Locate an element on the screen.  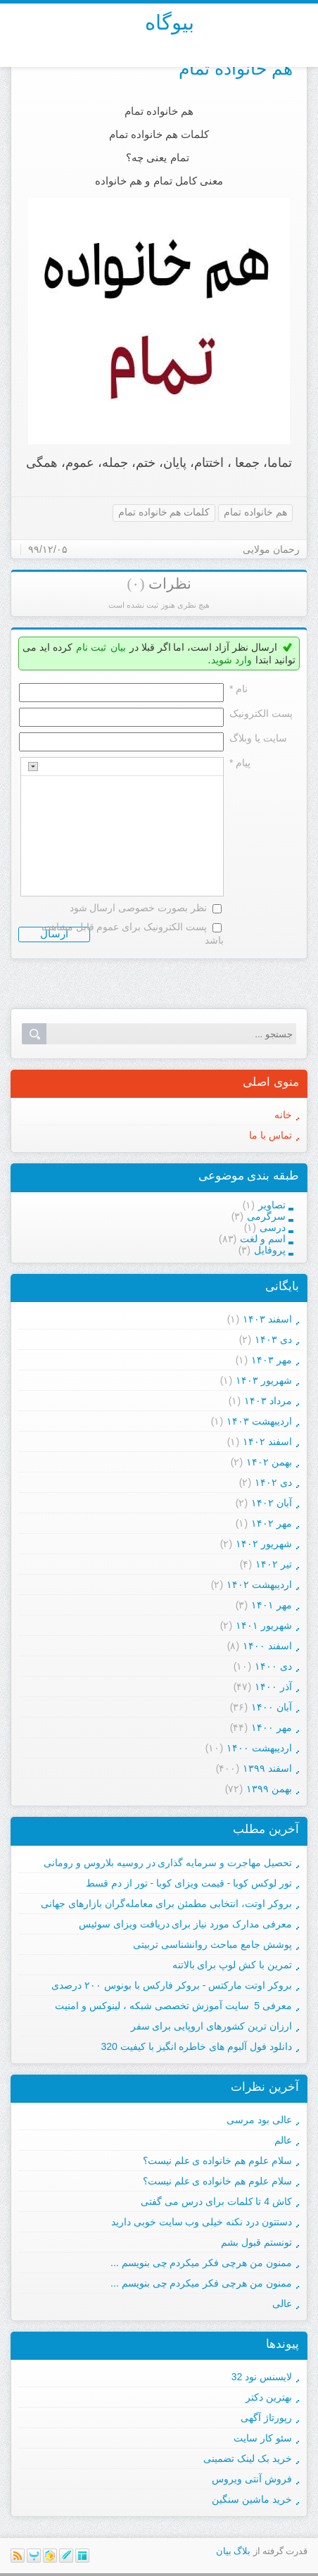
بیوگاه is located at coordinates (169, 22).